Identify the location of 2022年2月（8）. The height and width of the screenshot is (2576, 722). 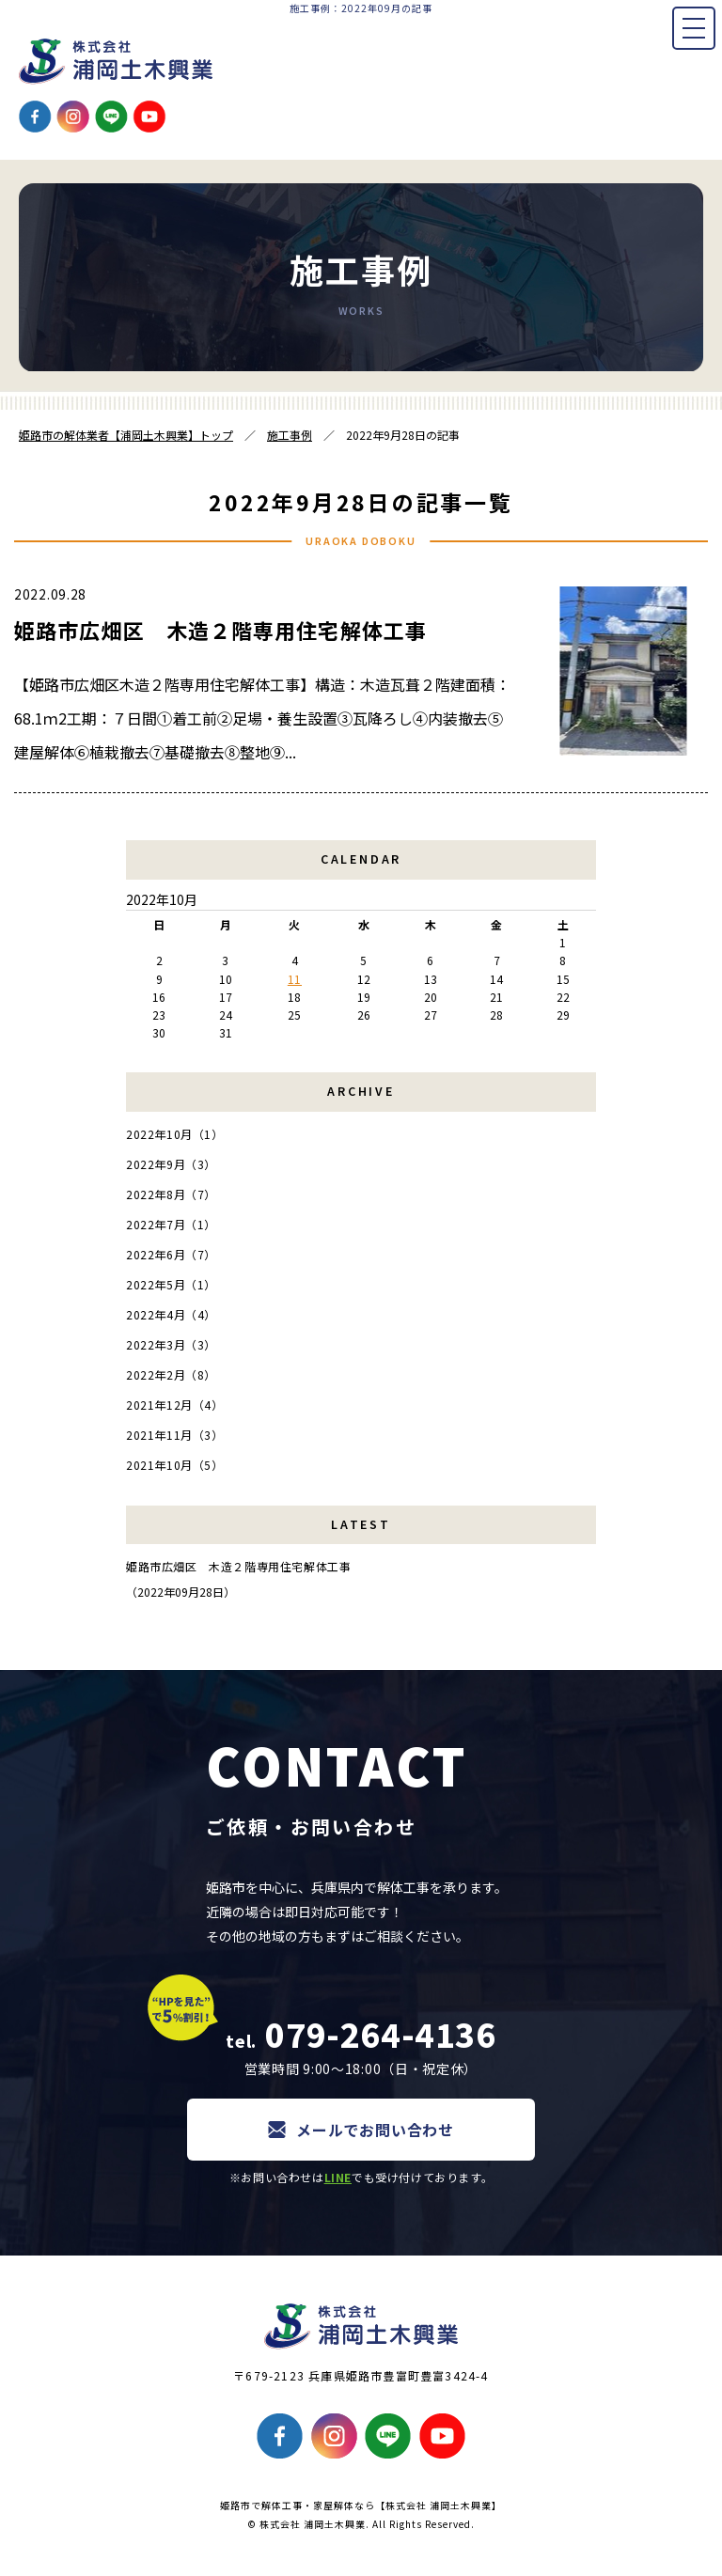
(171, 1374).